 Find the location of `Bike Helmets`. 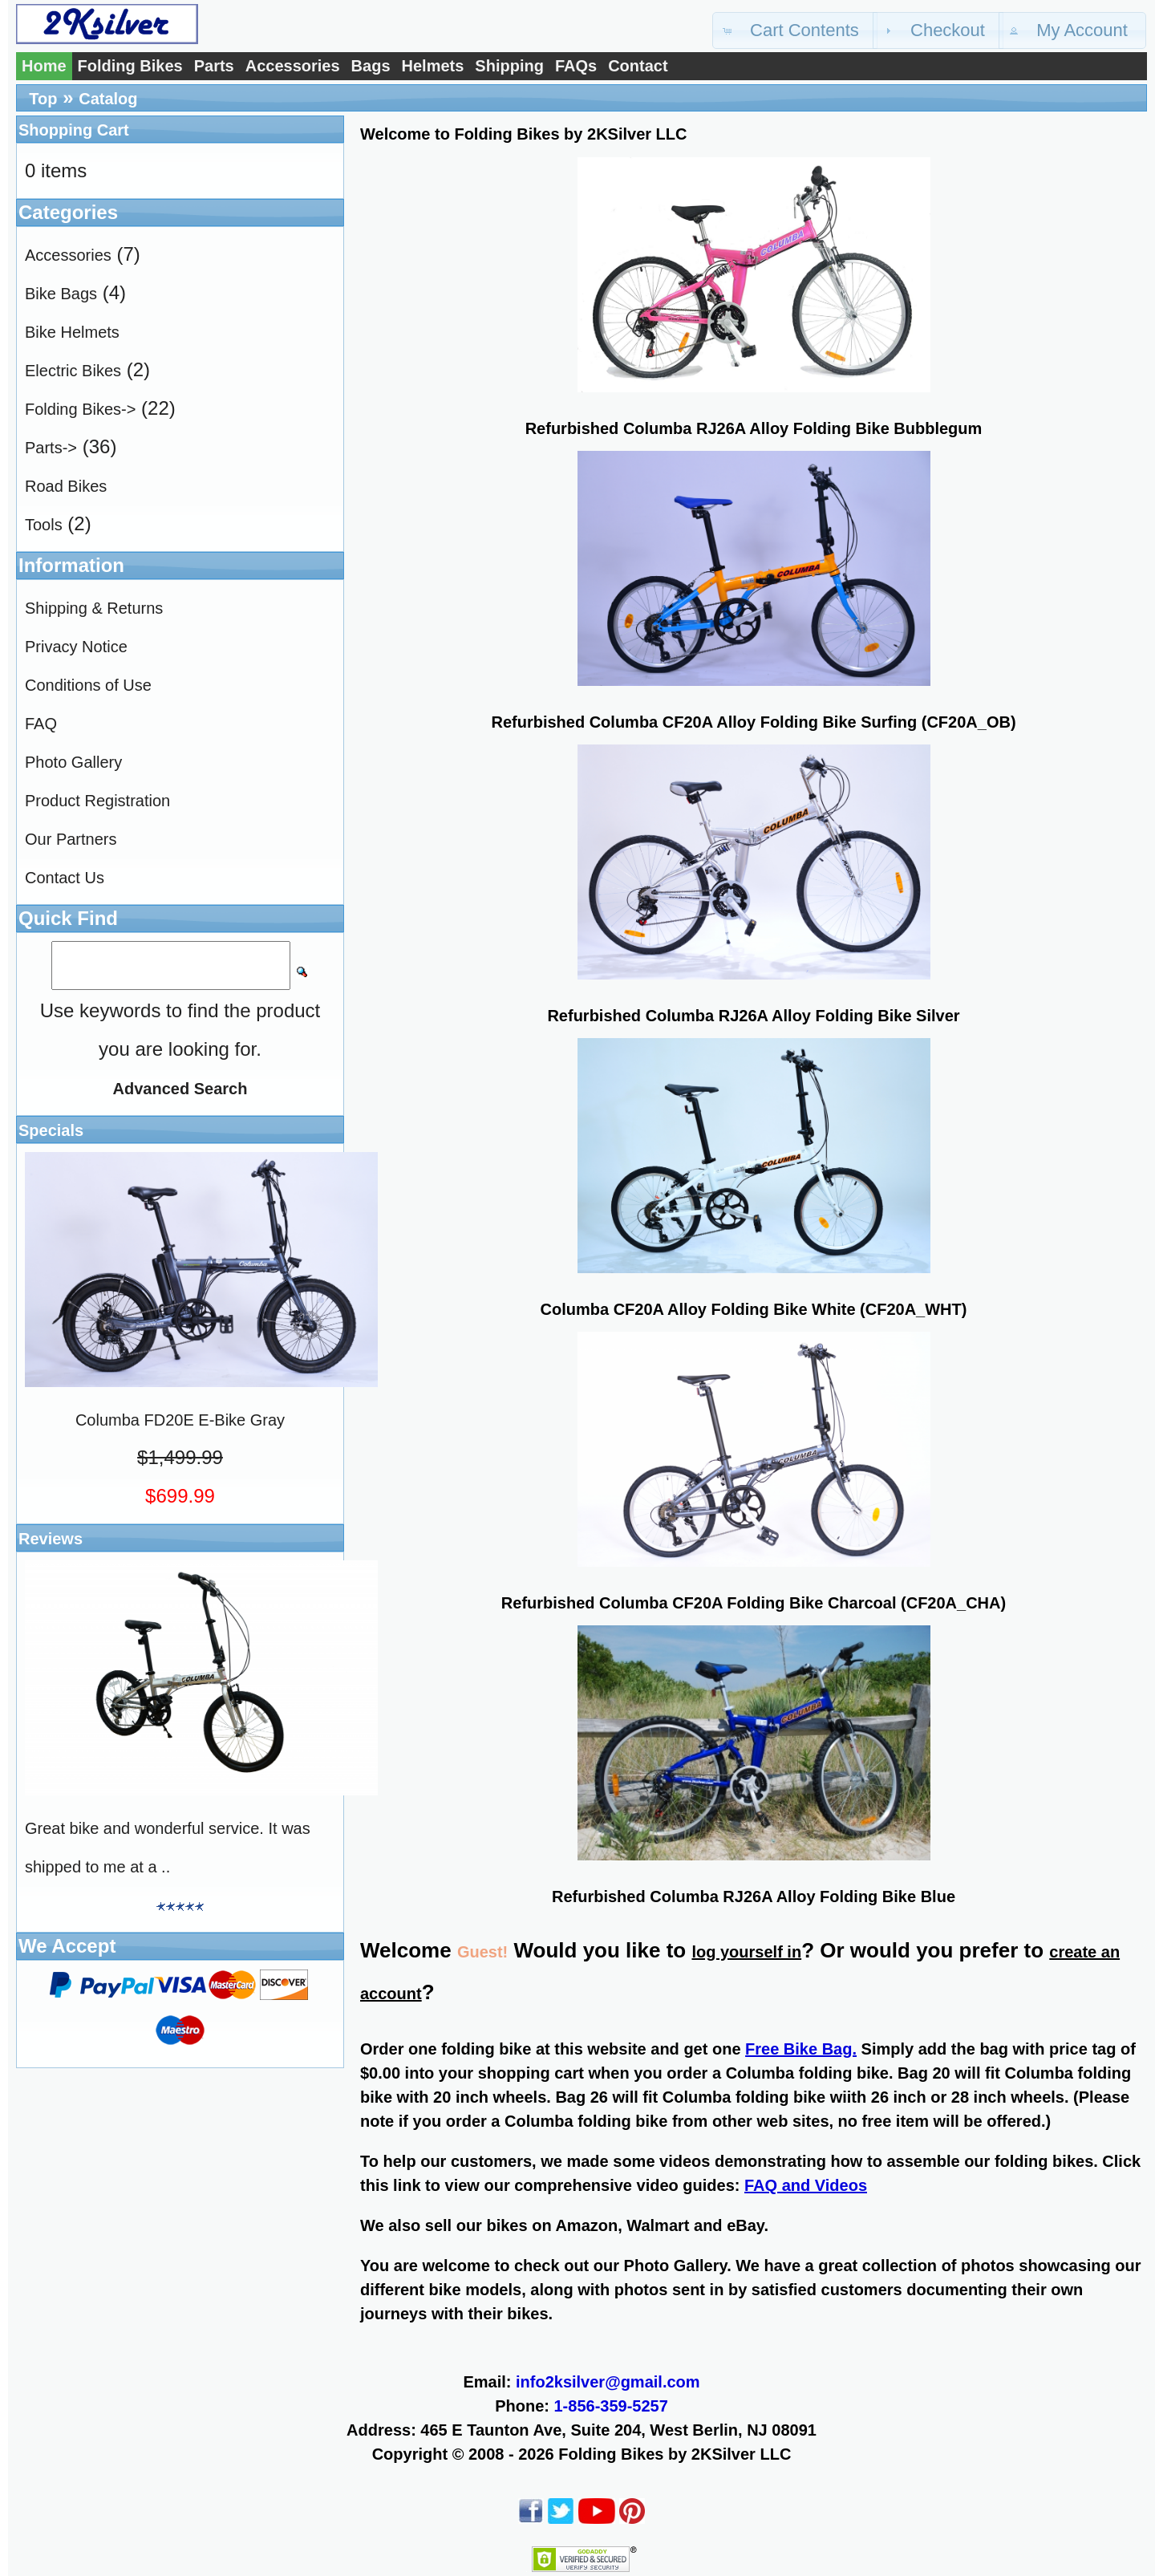

Bike Helmets is located at coordinates (72, 332).